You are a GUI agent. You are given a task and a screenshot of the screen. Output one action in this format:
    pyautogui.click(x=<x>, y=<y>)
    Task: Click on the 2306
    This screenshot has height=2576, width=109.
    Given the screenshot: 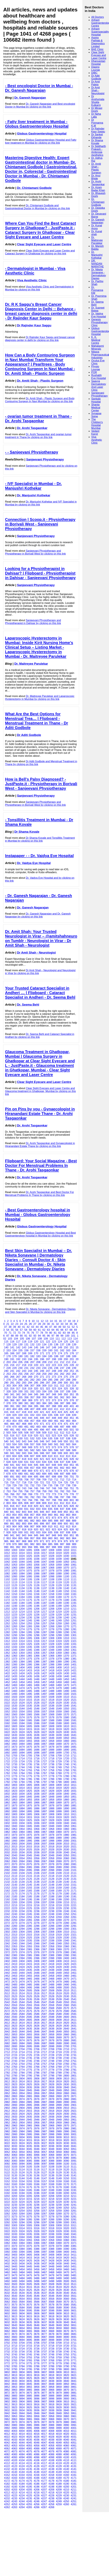 What is the action you would take?
    pyautogui.click(x=36, y=1931)
    